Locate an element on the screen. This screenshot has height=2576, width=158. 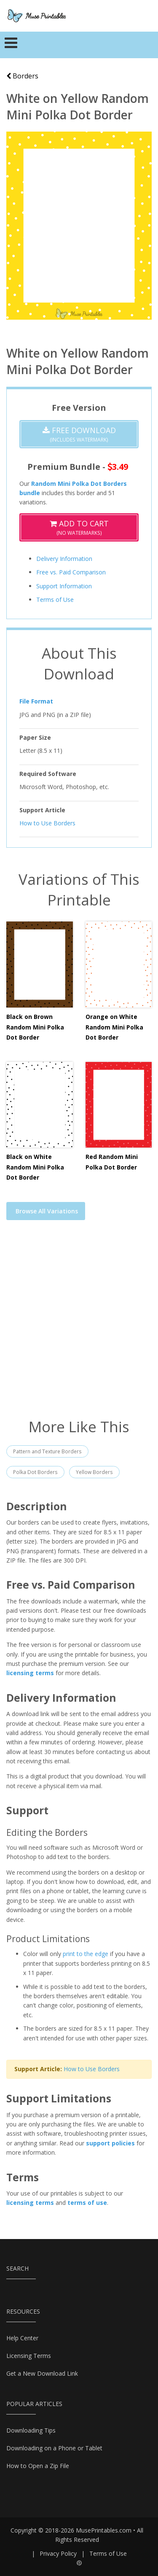
(Includes Watermark) is located at coordinates (79, 434).